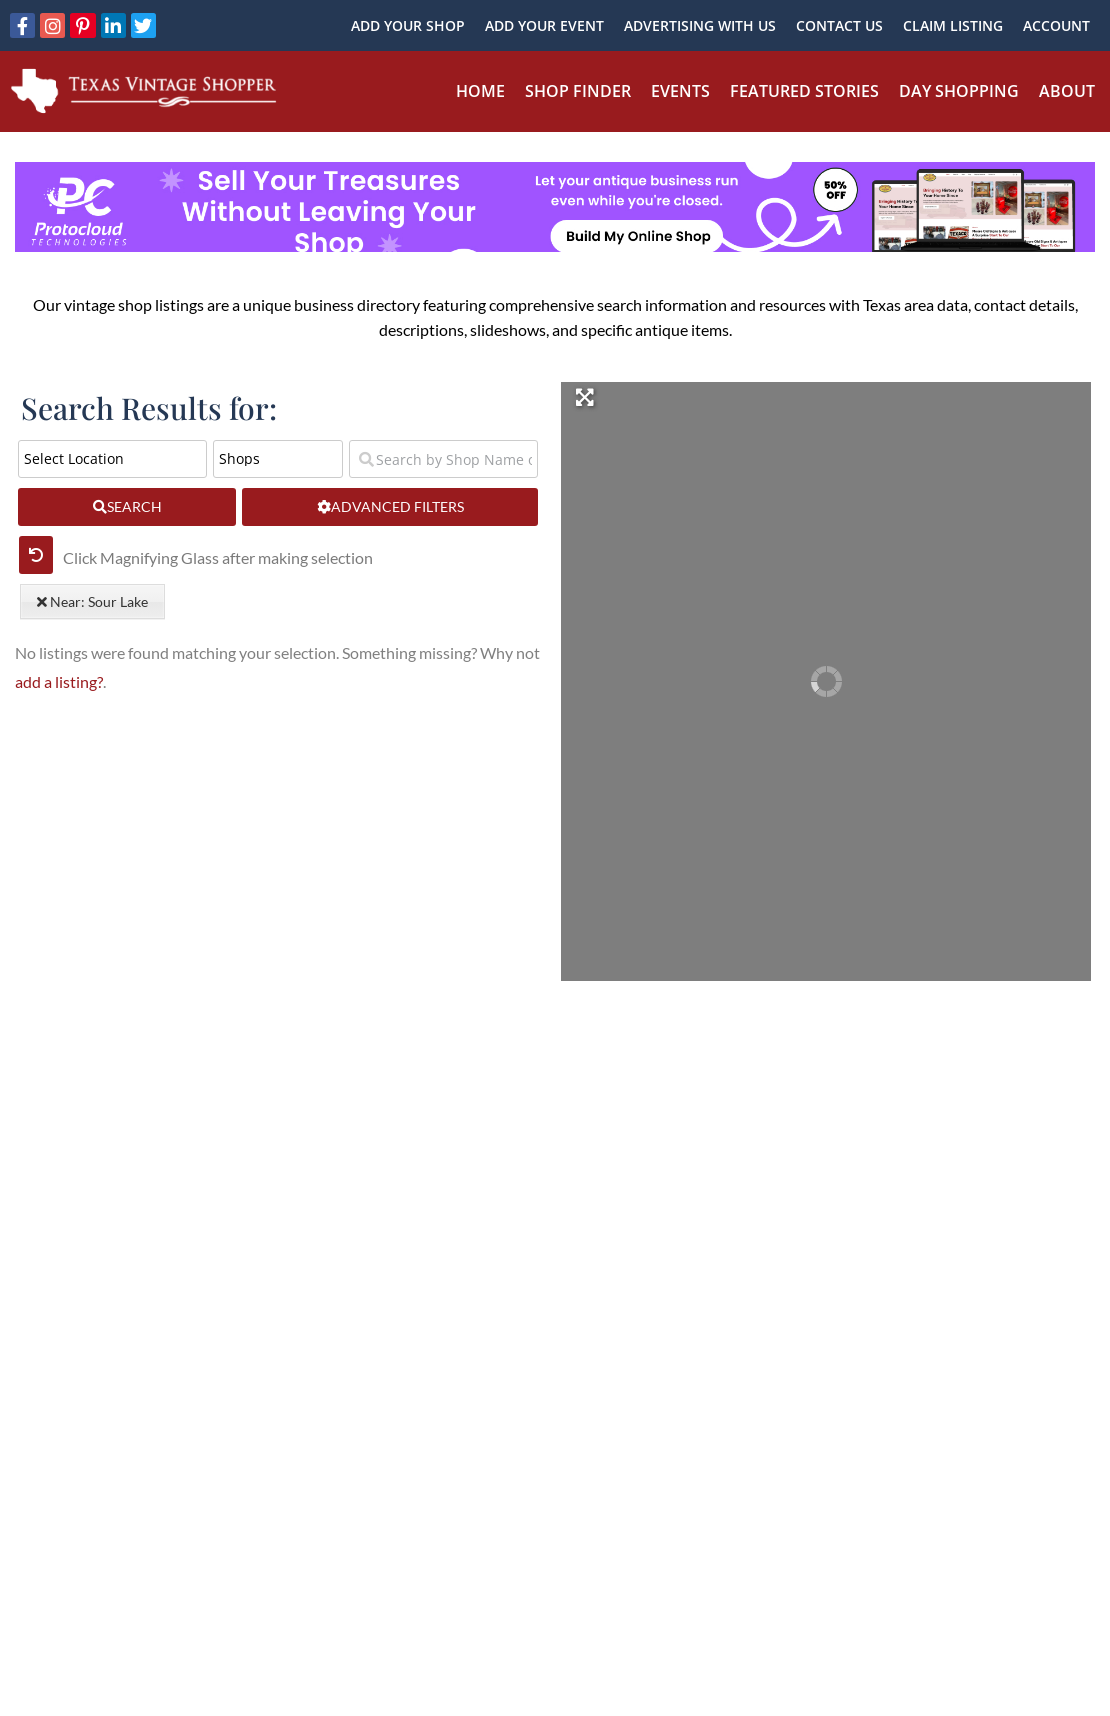 The width and height of the screenshot is (1110, 1716). What do you see at coordinates (959, 91) in the screenshot?
I see `Day Shopping` at bounding box center [959, 91].